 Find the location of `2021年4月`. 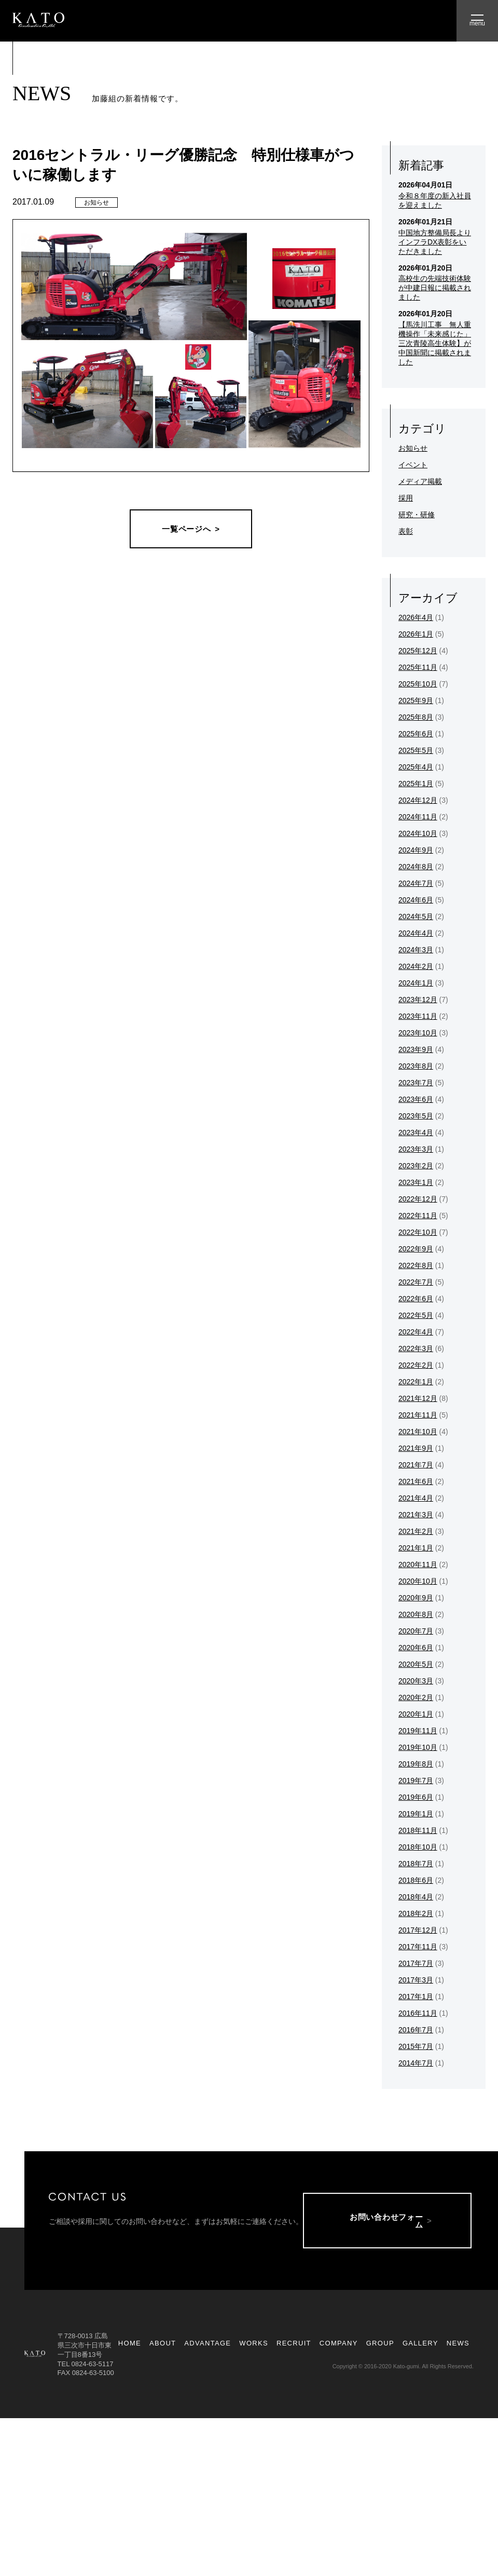

2021年4月 is located at coordinates (415, 1498).